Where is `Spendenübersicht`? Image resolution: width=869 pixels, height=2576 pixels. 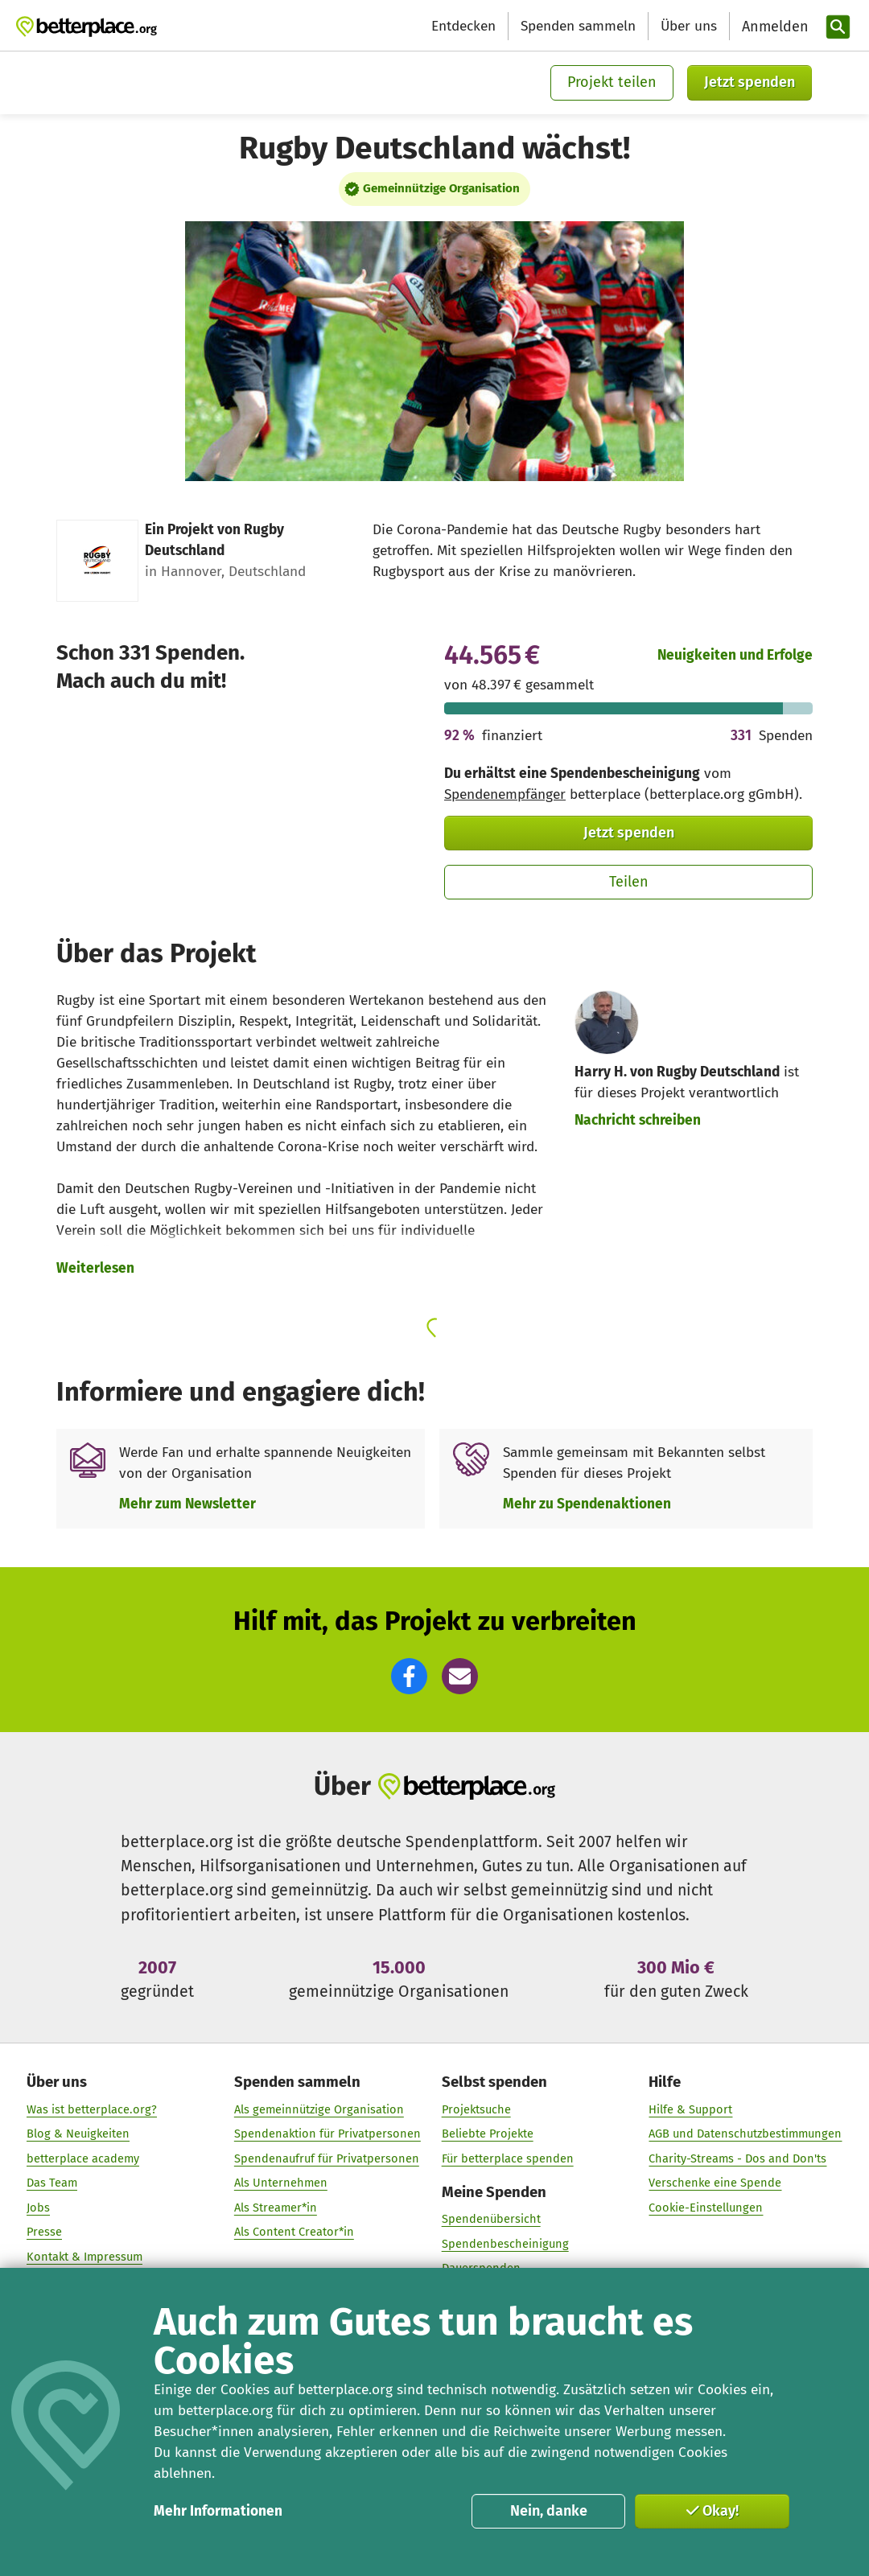 Spendenübersicht is located at coordinates (491, 2219).